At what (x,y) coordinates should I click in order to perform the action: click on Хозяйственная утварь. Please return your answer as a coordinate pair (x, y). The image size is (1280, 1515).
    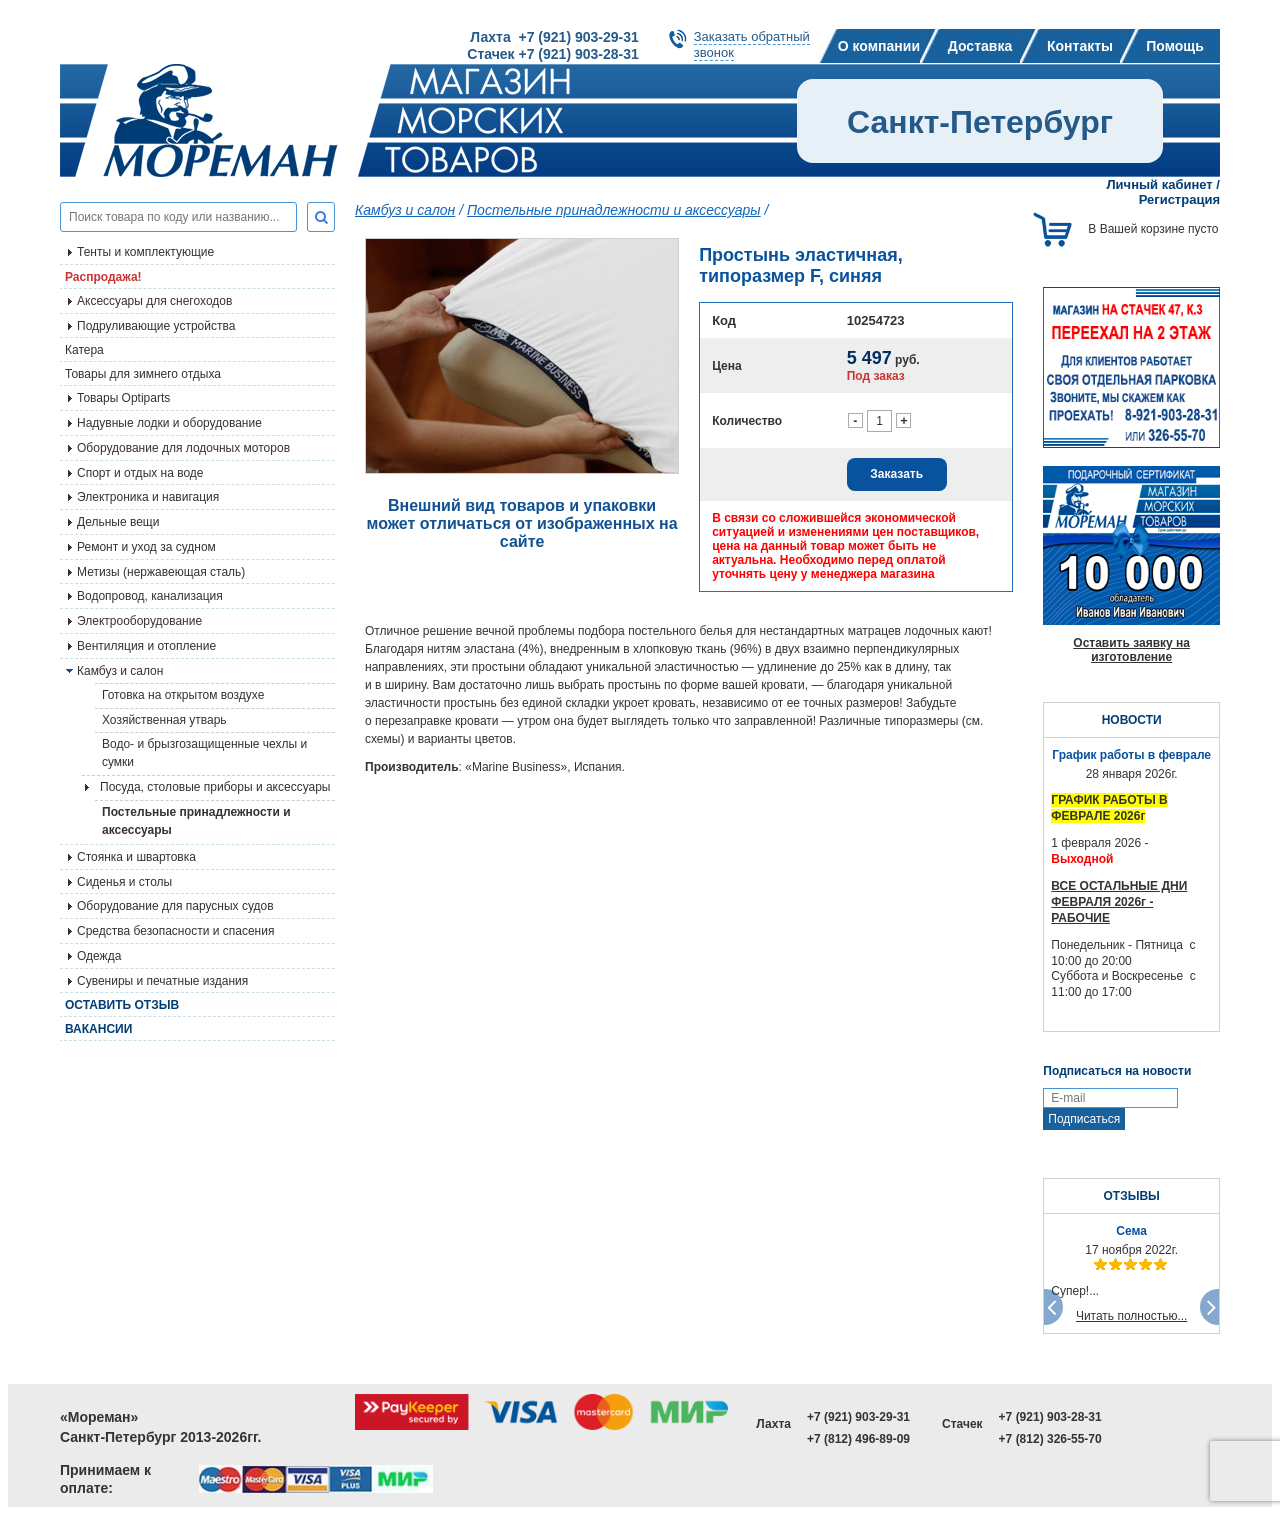
    Looking at the image, I should click on (164, 720).